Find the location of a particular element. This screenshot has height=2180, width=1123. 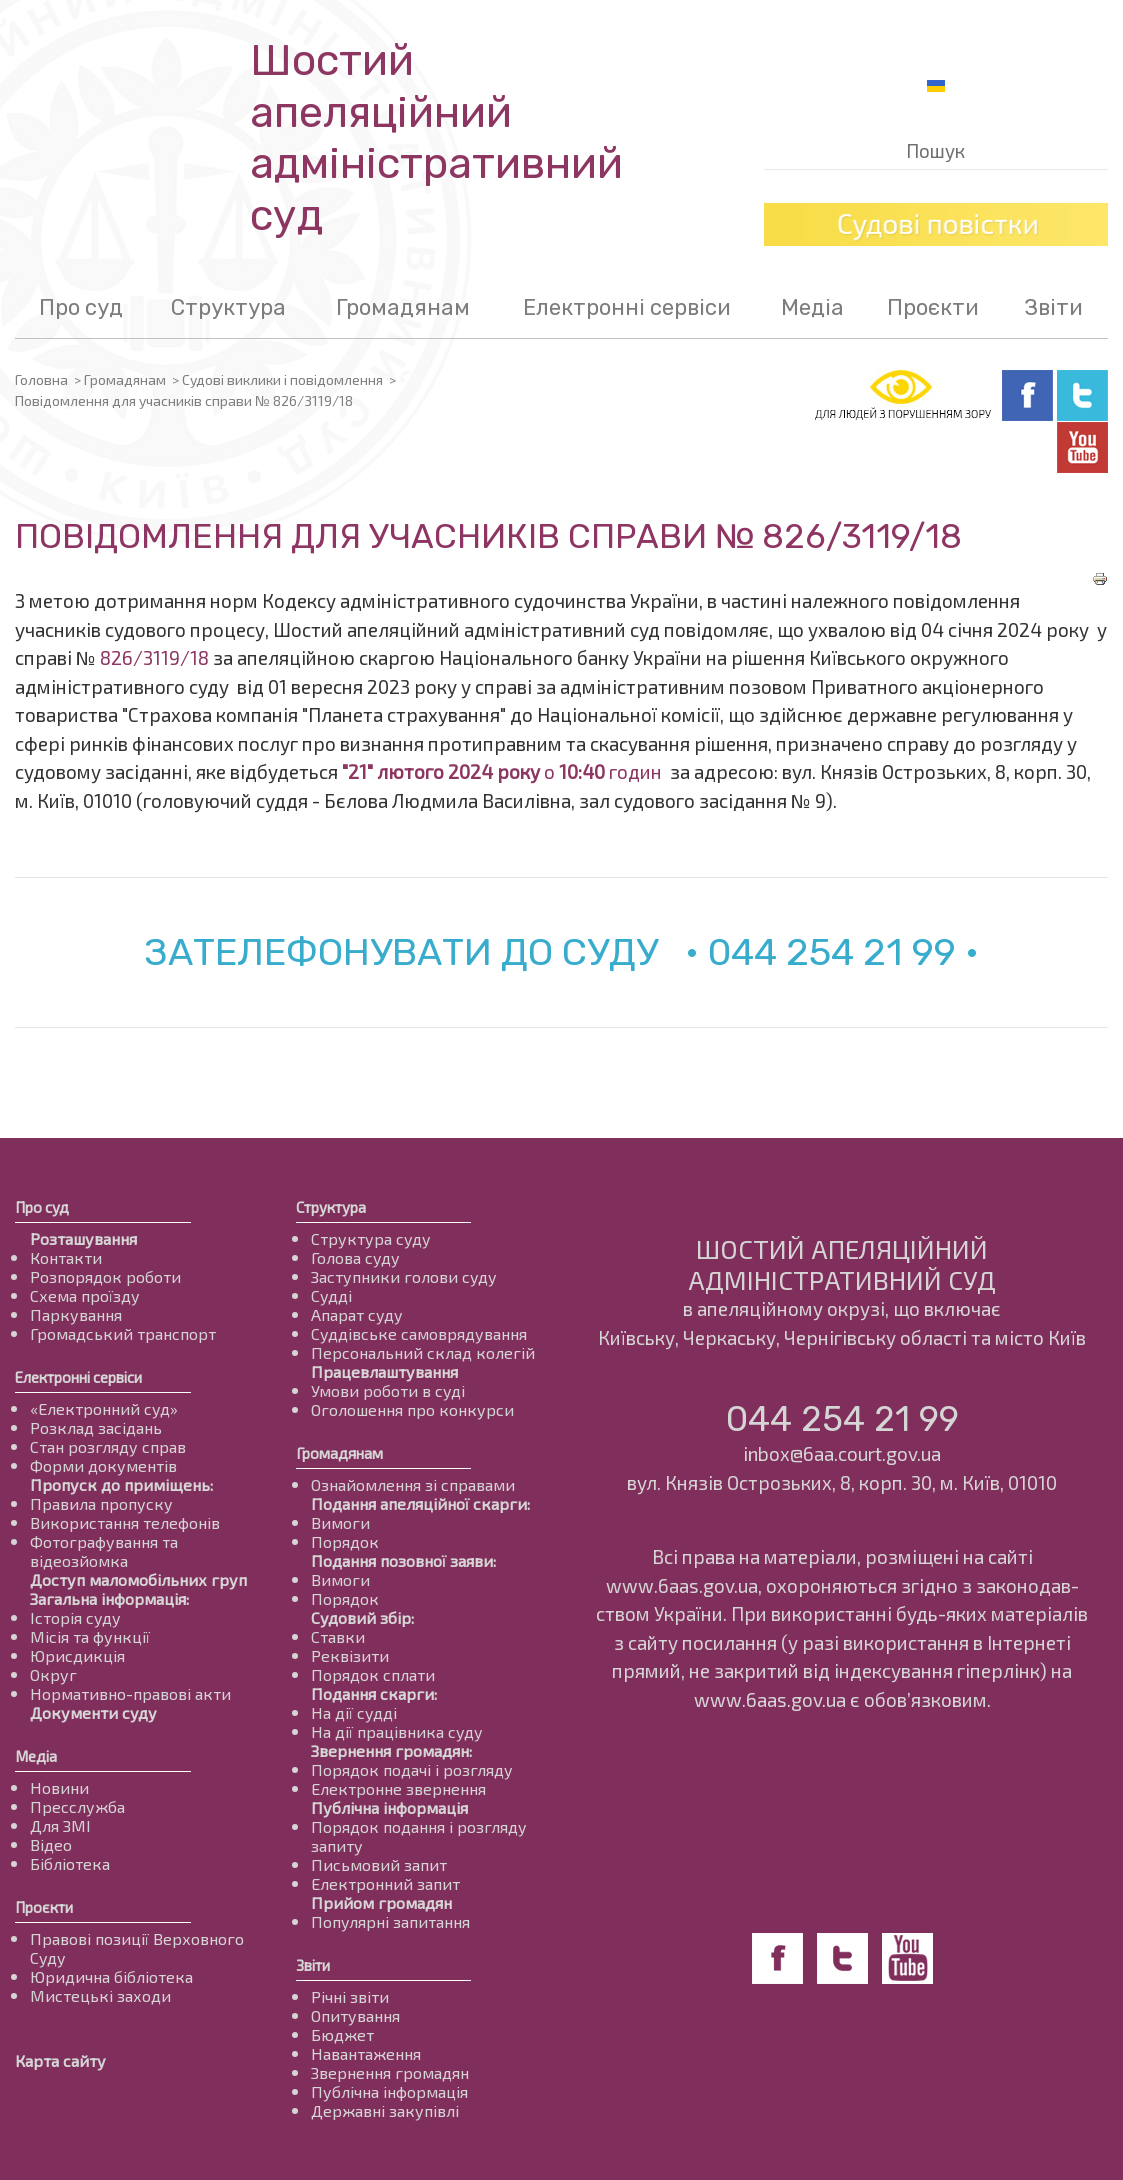

Доступ маломобільних груп is located at coordinates (138, 1579).